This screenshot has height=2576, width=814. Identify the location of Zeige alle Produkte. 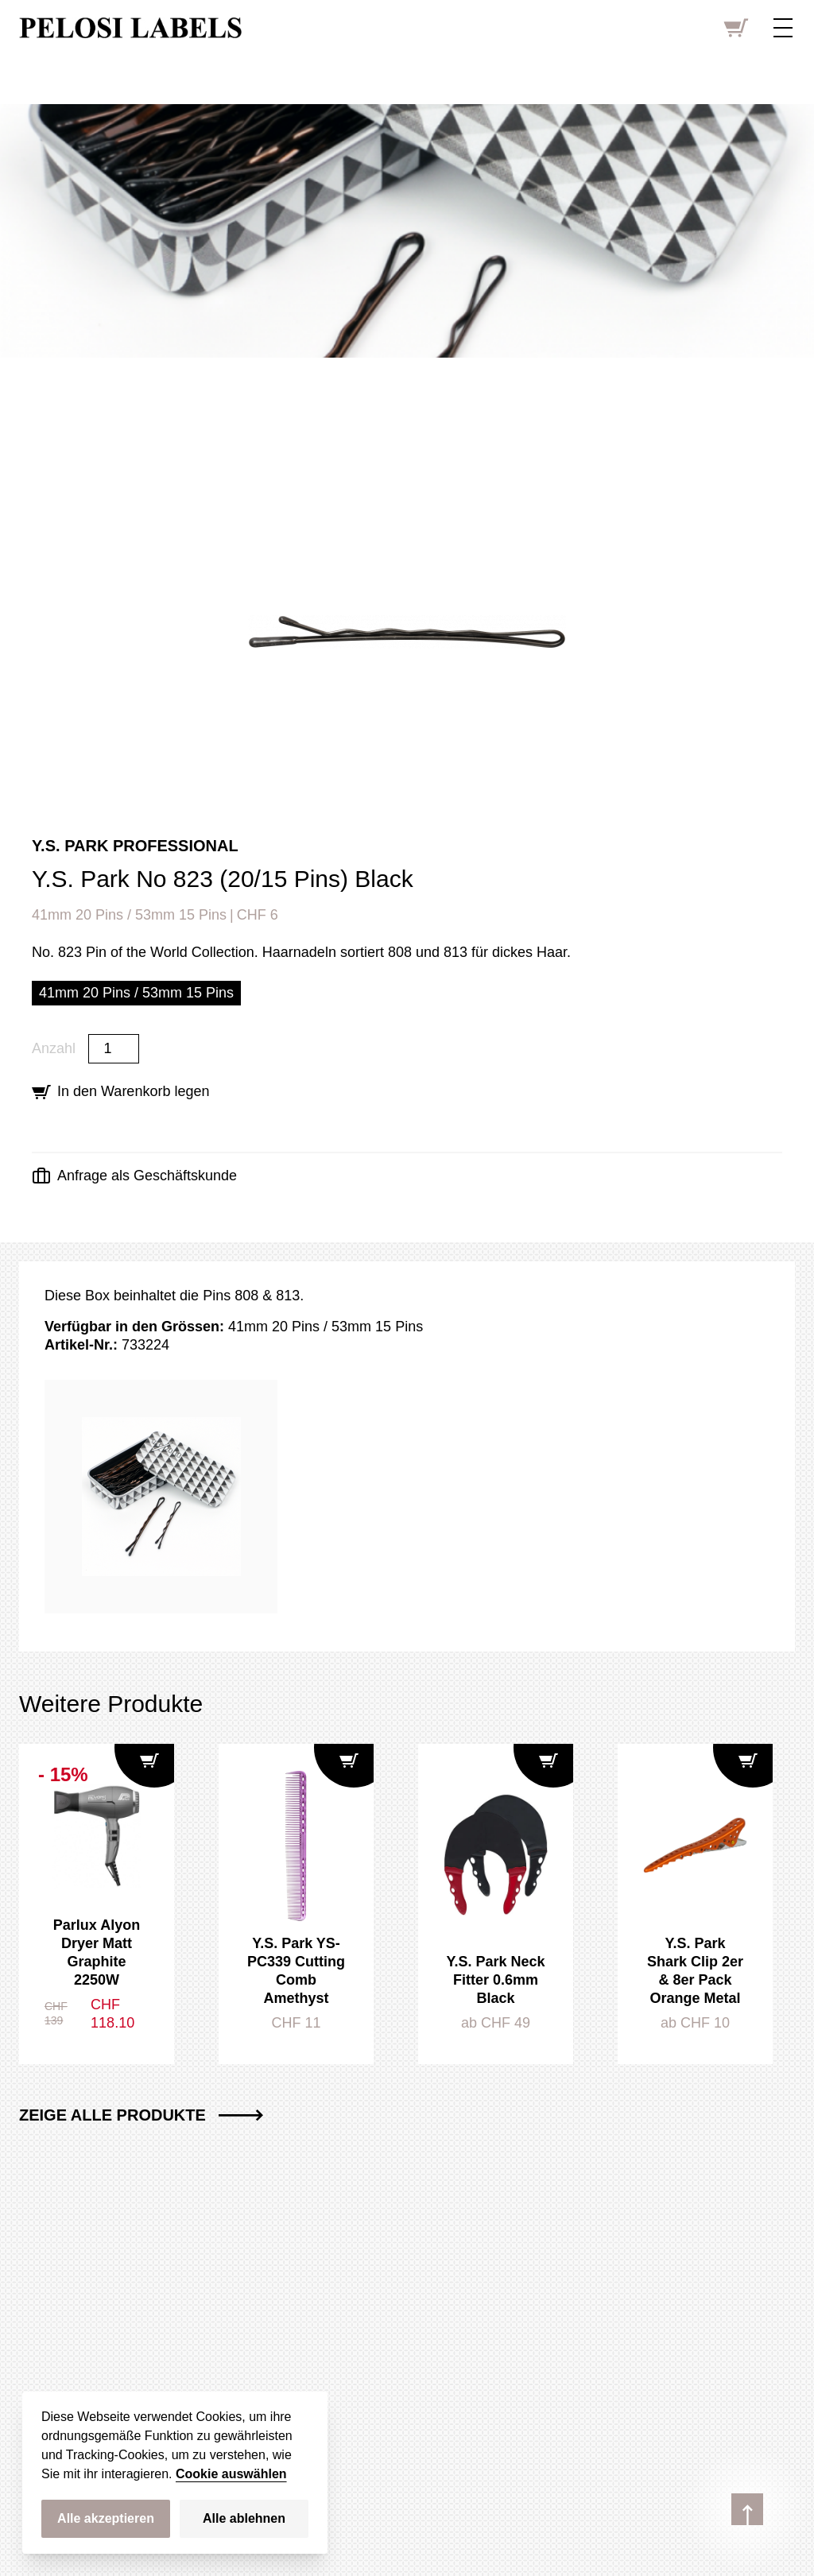
(141, 2115).